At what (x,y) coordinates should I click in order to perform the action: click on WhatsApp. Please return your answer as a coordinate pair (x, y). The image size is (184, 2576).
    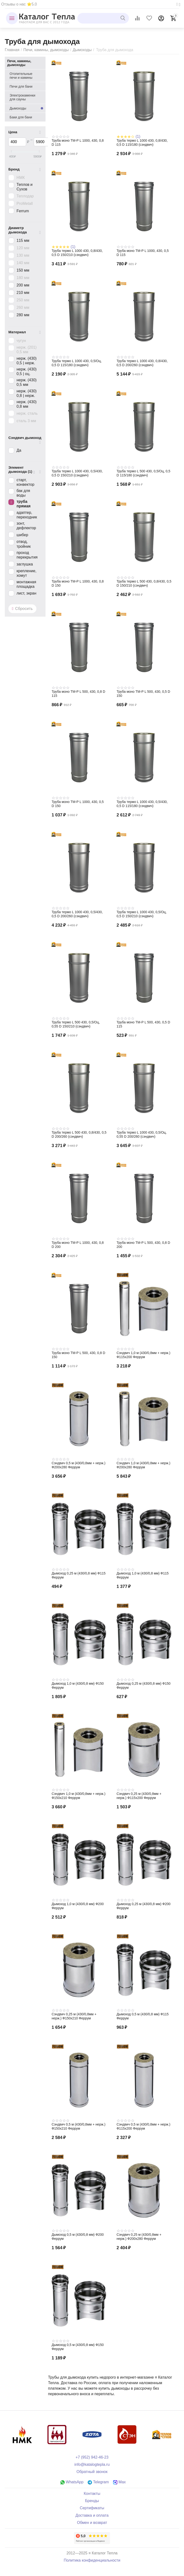
    Looking at the image, I should click on (71, 2482).